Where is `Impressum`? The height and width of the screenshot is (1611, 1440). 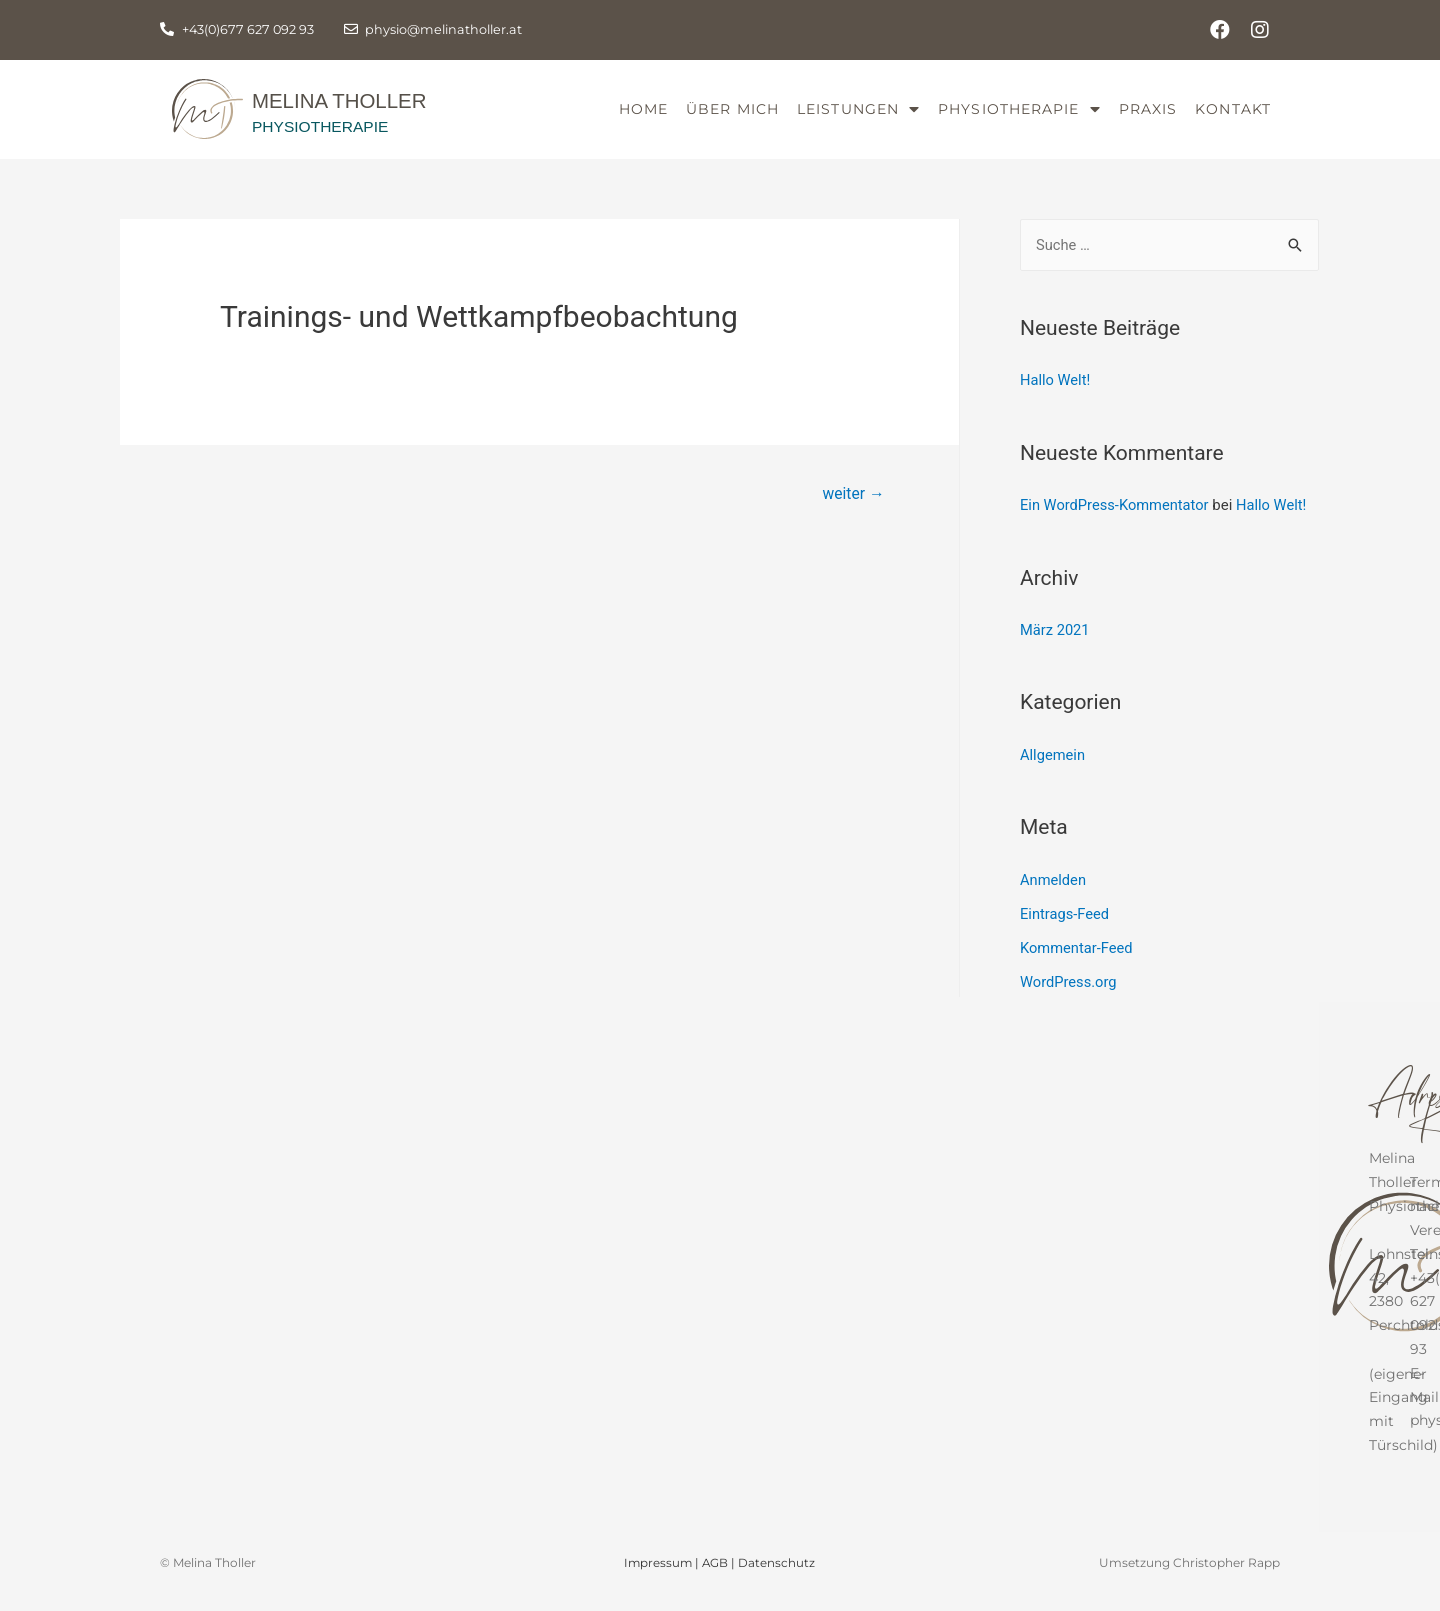
Impressum is located at coordinates (658, 1577).